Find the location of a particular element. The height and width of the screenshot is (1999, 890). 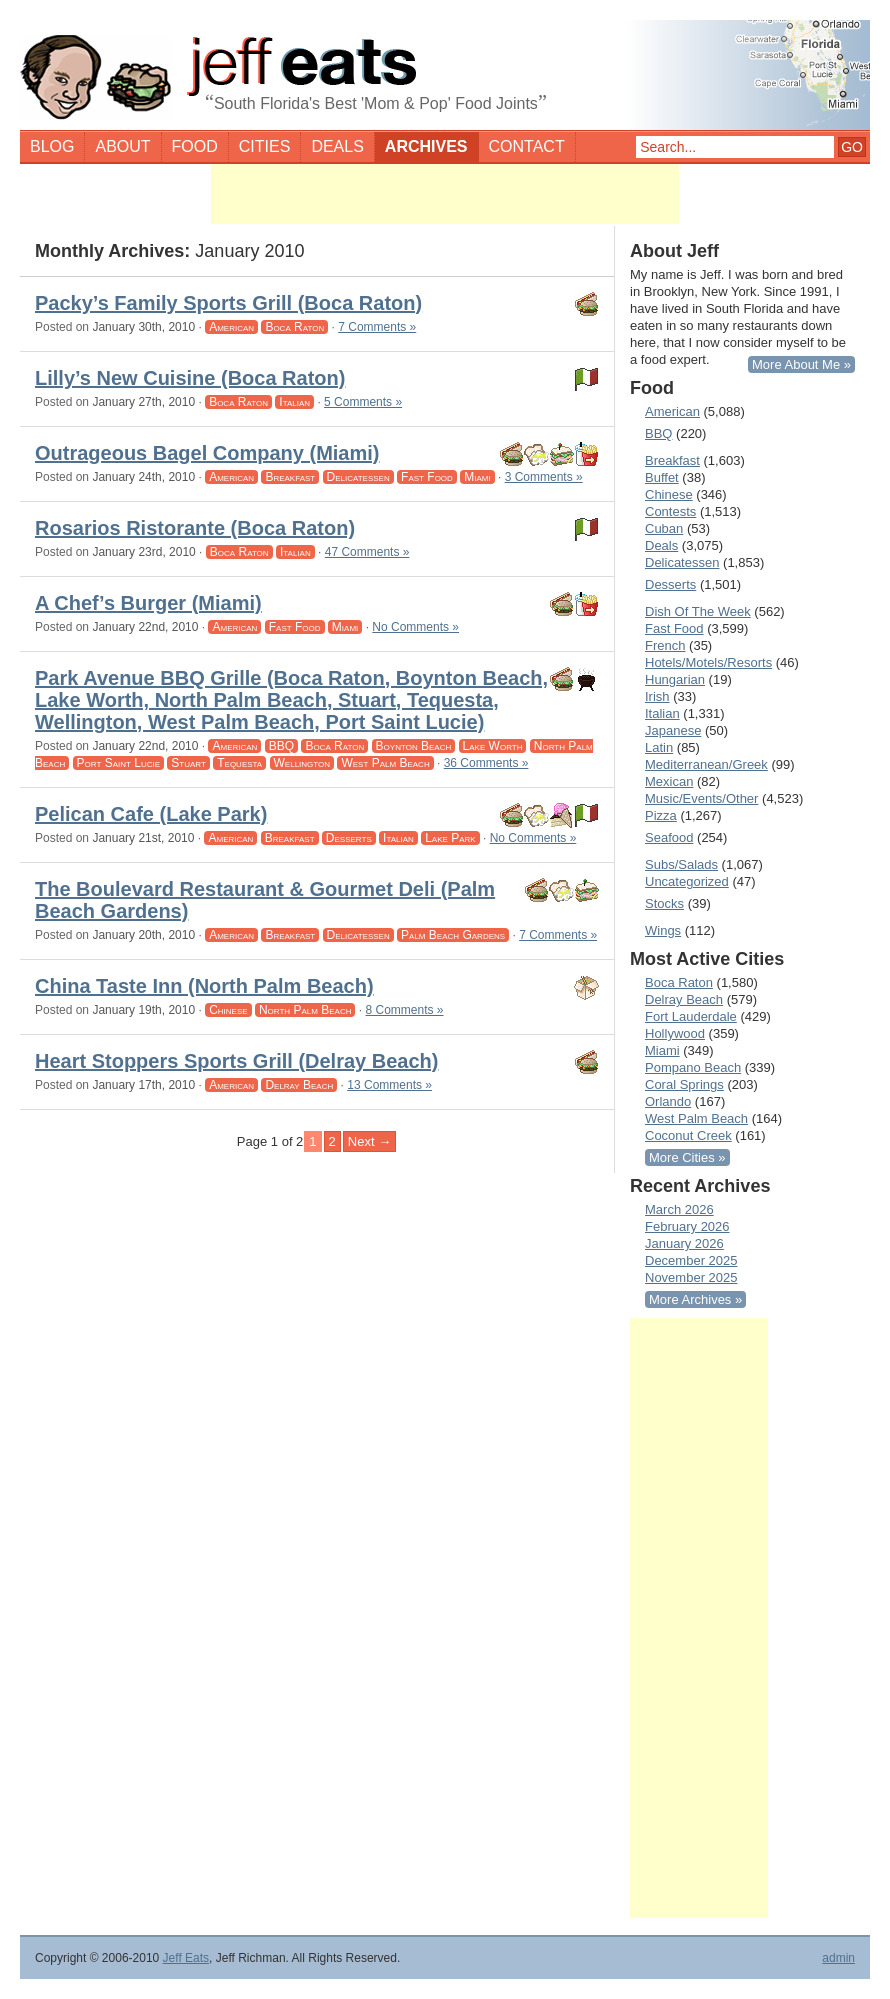

Hotels/Motels/Resorts is located at coordinates (708, 662).